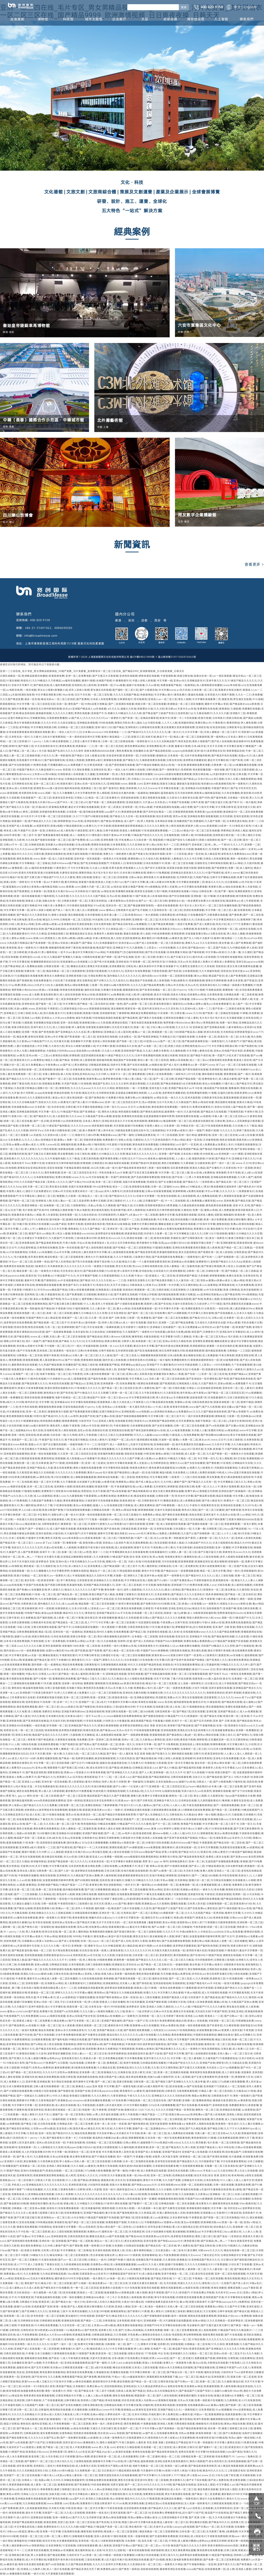  Describe the element at coordinates (74, 1524) in the screenshot. I see `嫩草影院一区二区三区` at that location.